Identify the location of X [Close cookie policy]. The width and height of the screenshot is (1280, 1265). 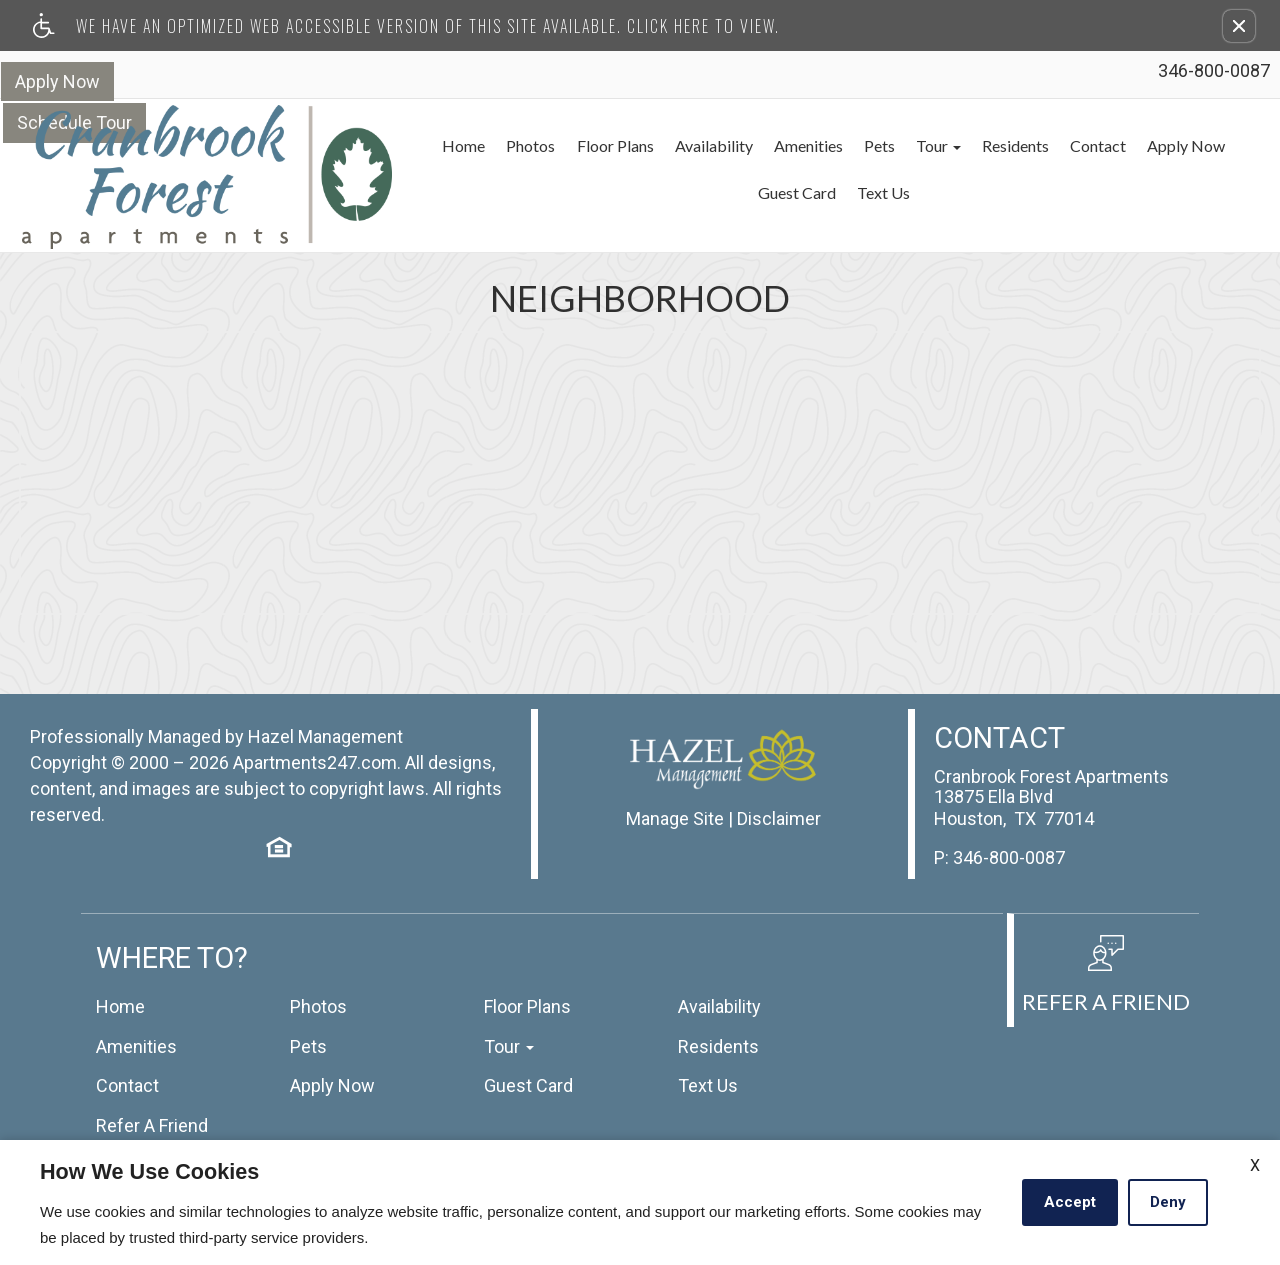
(1255, 1165).